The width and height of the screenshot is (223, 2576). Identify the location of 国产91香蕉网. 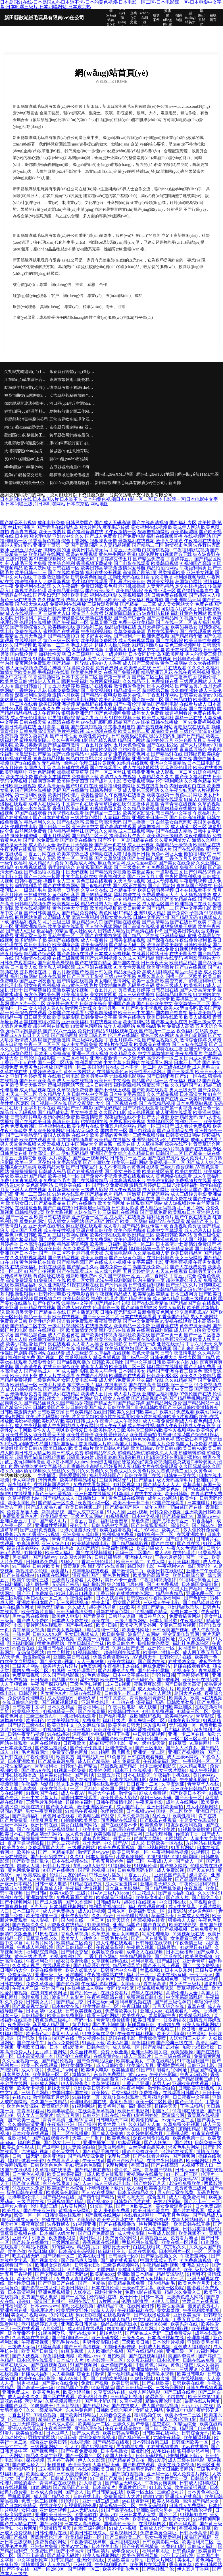
(79, 1902).